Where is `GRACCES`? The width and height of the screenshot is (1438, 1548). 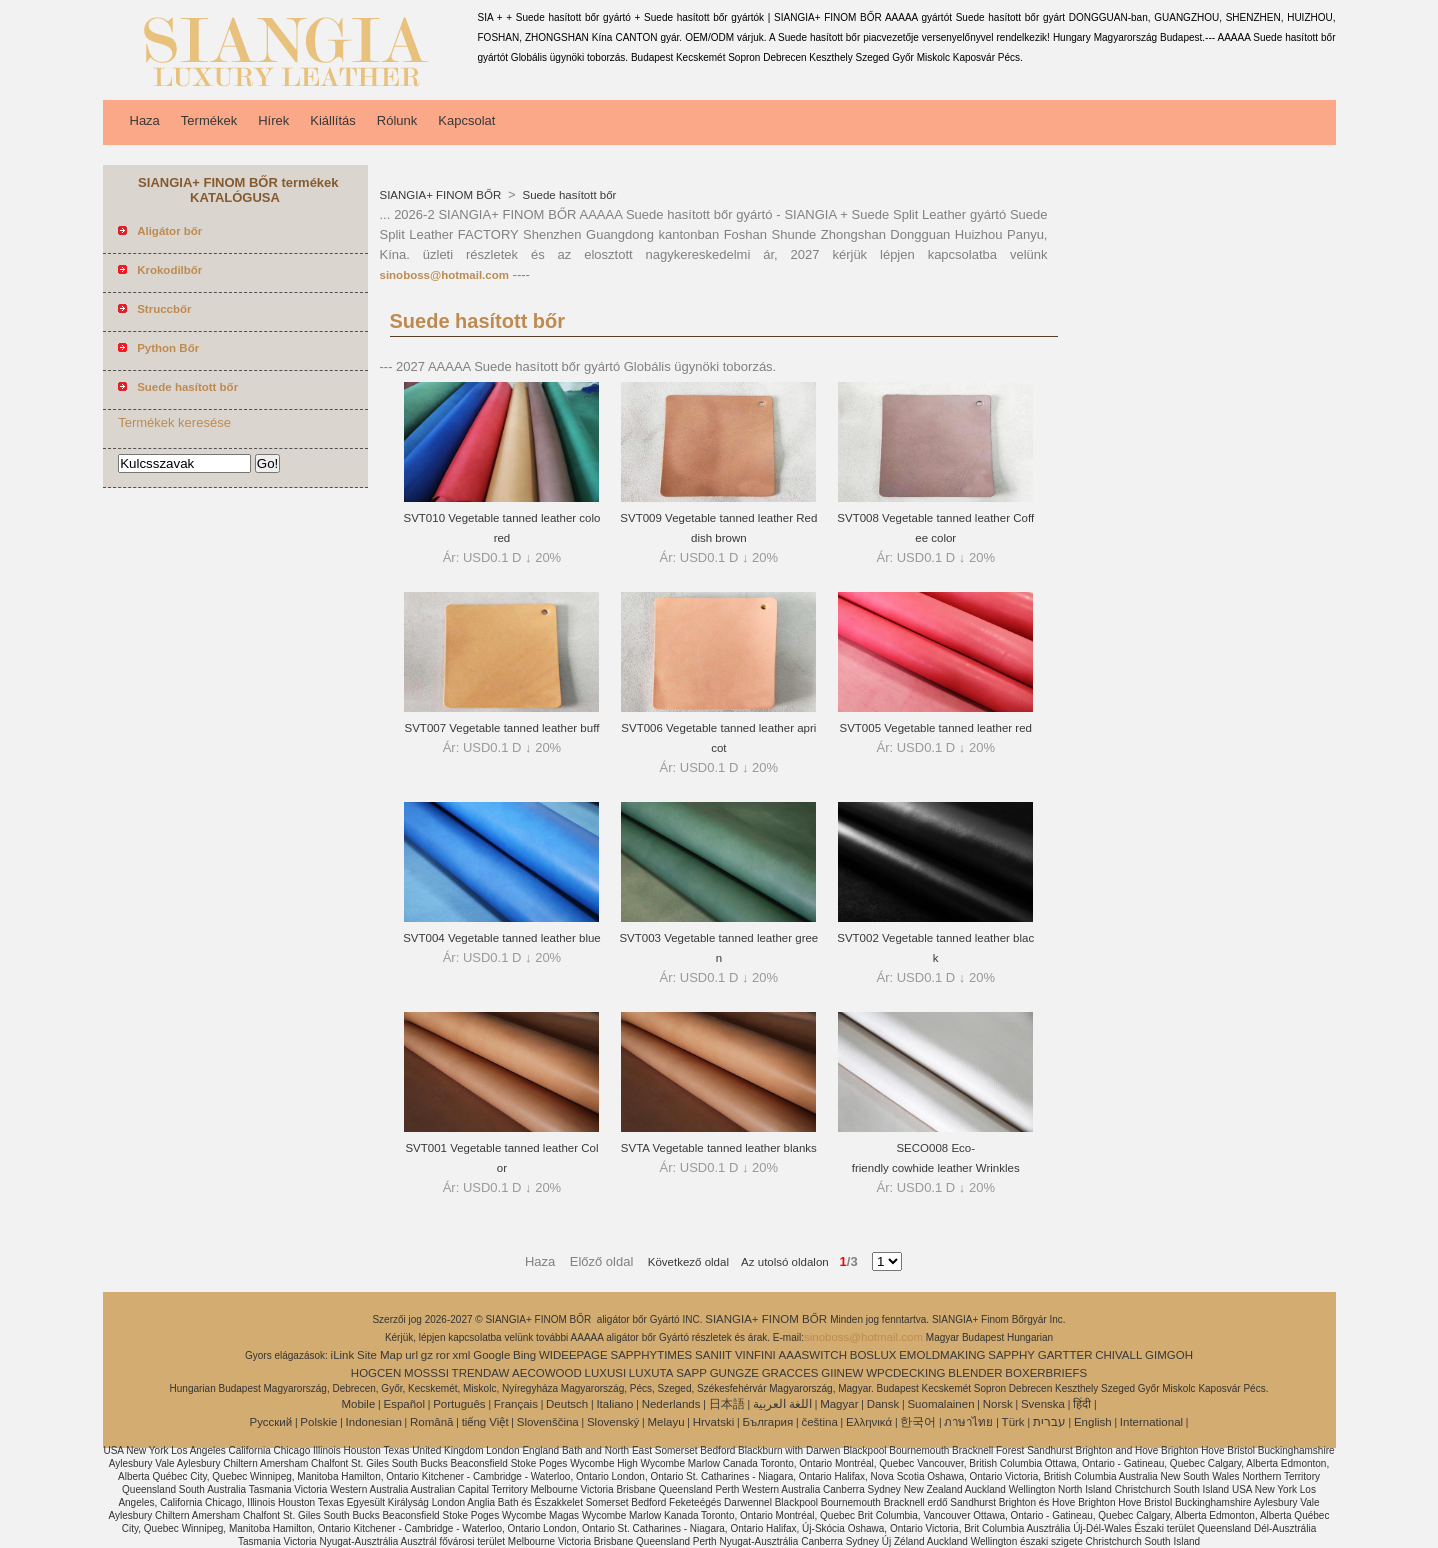
GRACCES is located at coordinates (790, 1373).